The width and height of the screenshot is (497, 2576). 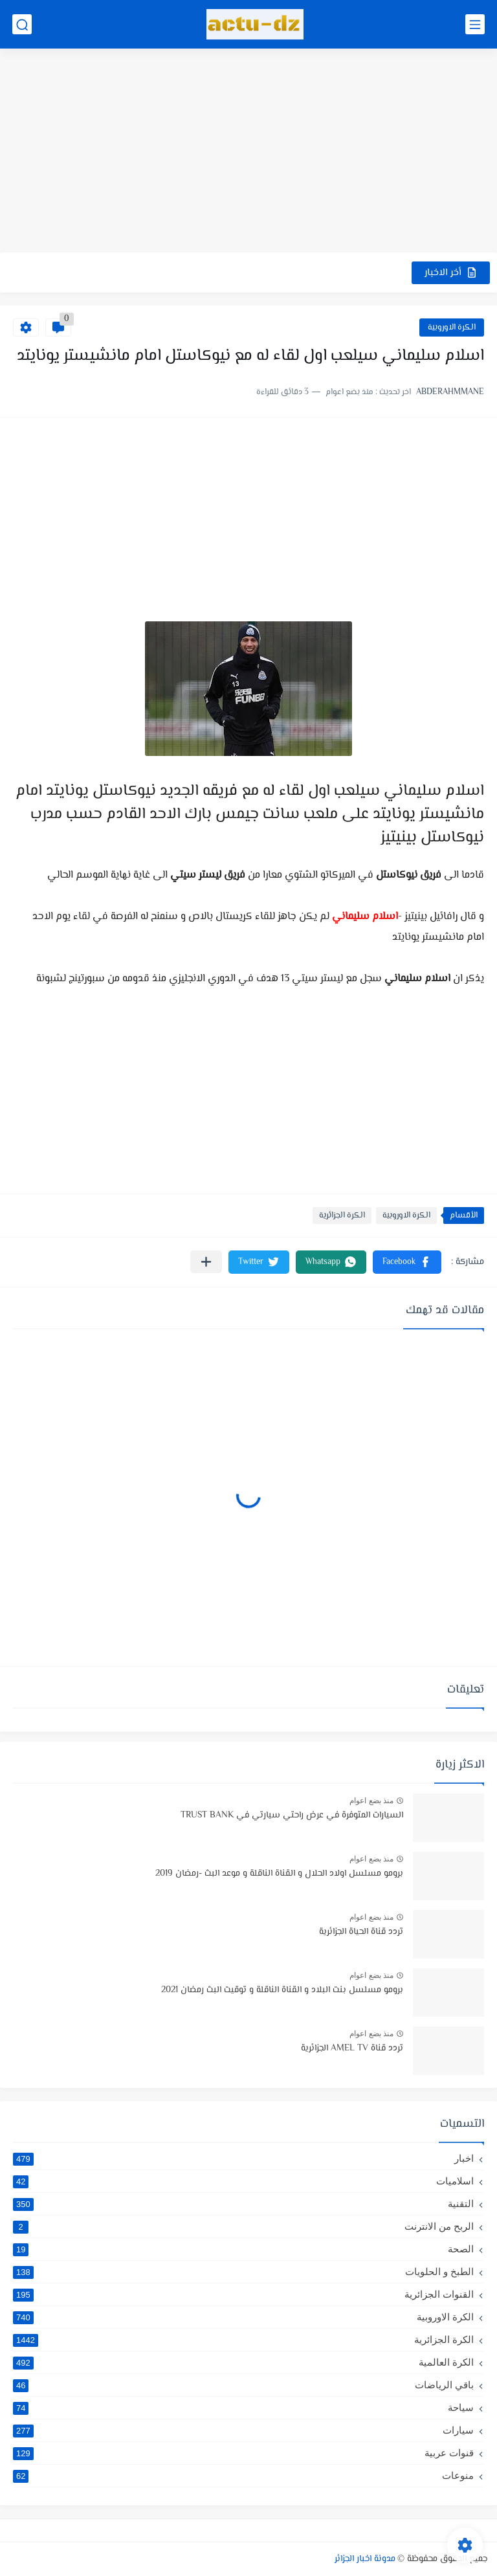 I want to click on برومو مسلسل اولاد الحلال و القناة الناقلة و موعد البث -رمضان 2019, so click(x=279, y=1874).